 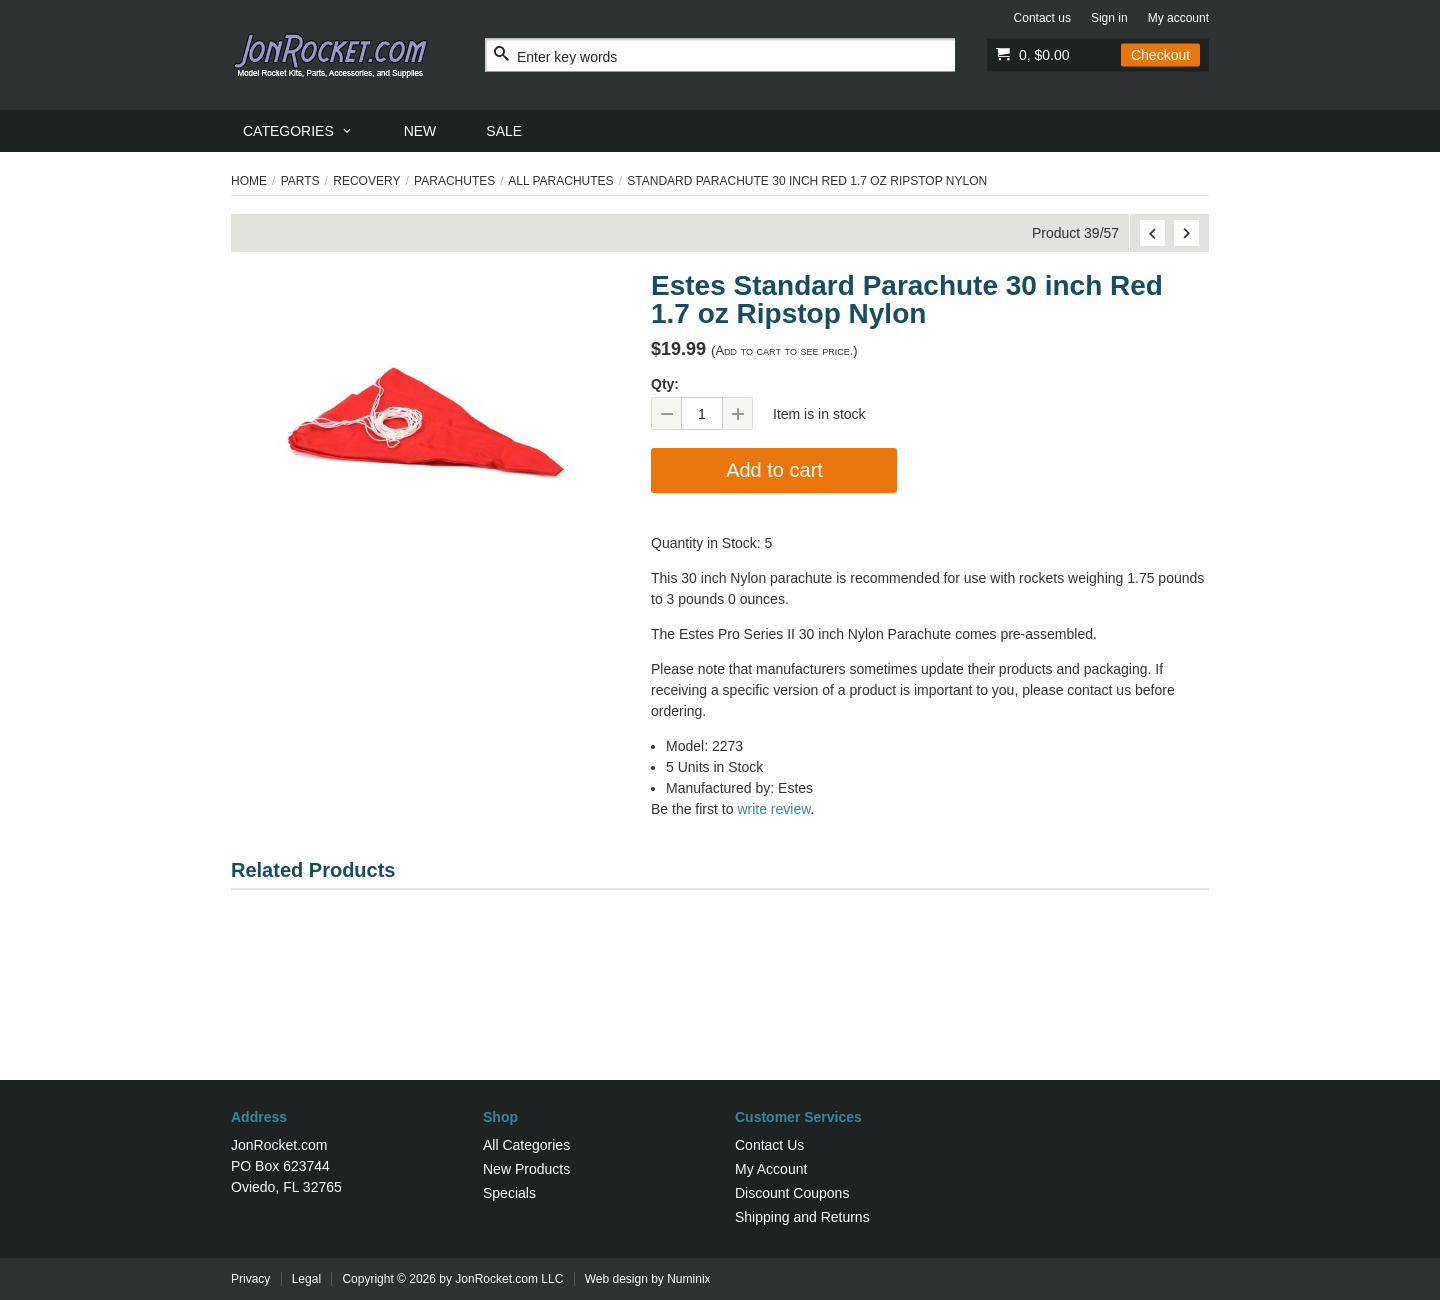 I want to click on Legal, so click(x=306, y=1279).